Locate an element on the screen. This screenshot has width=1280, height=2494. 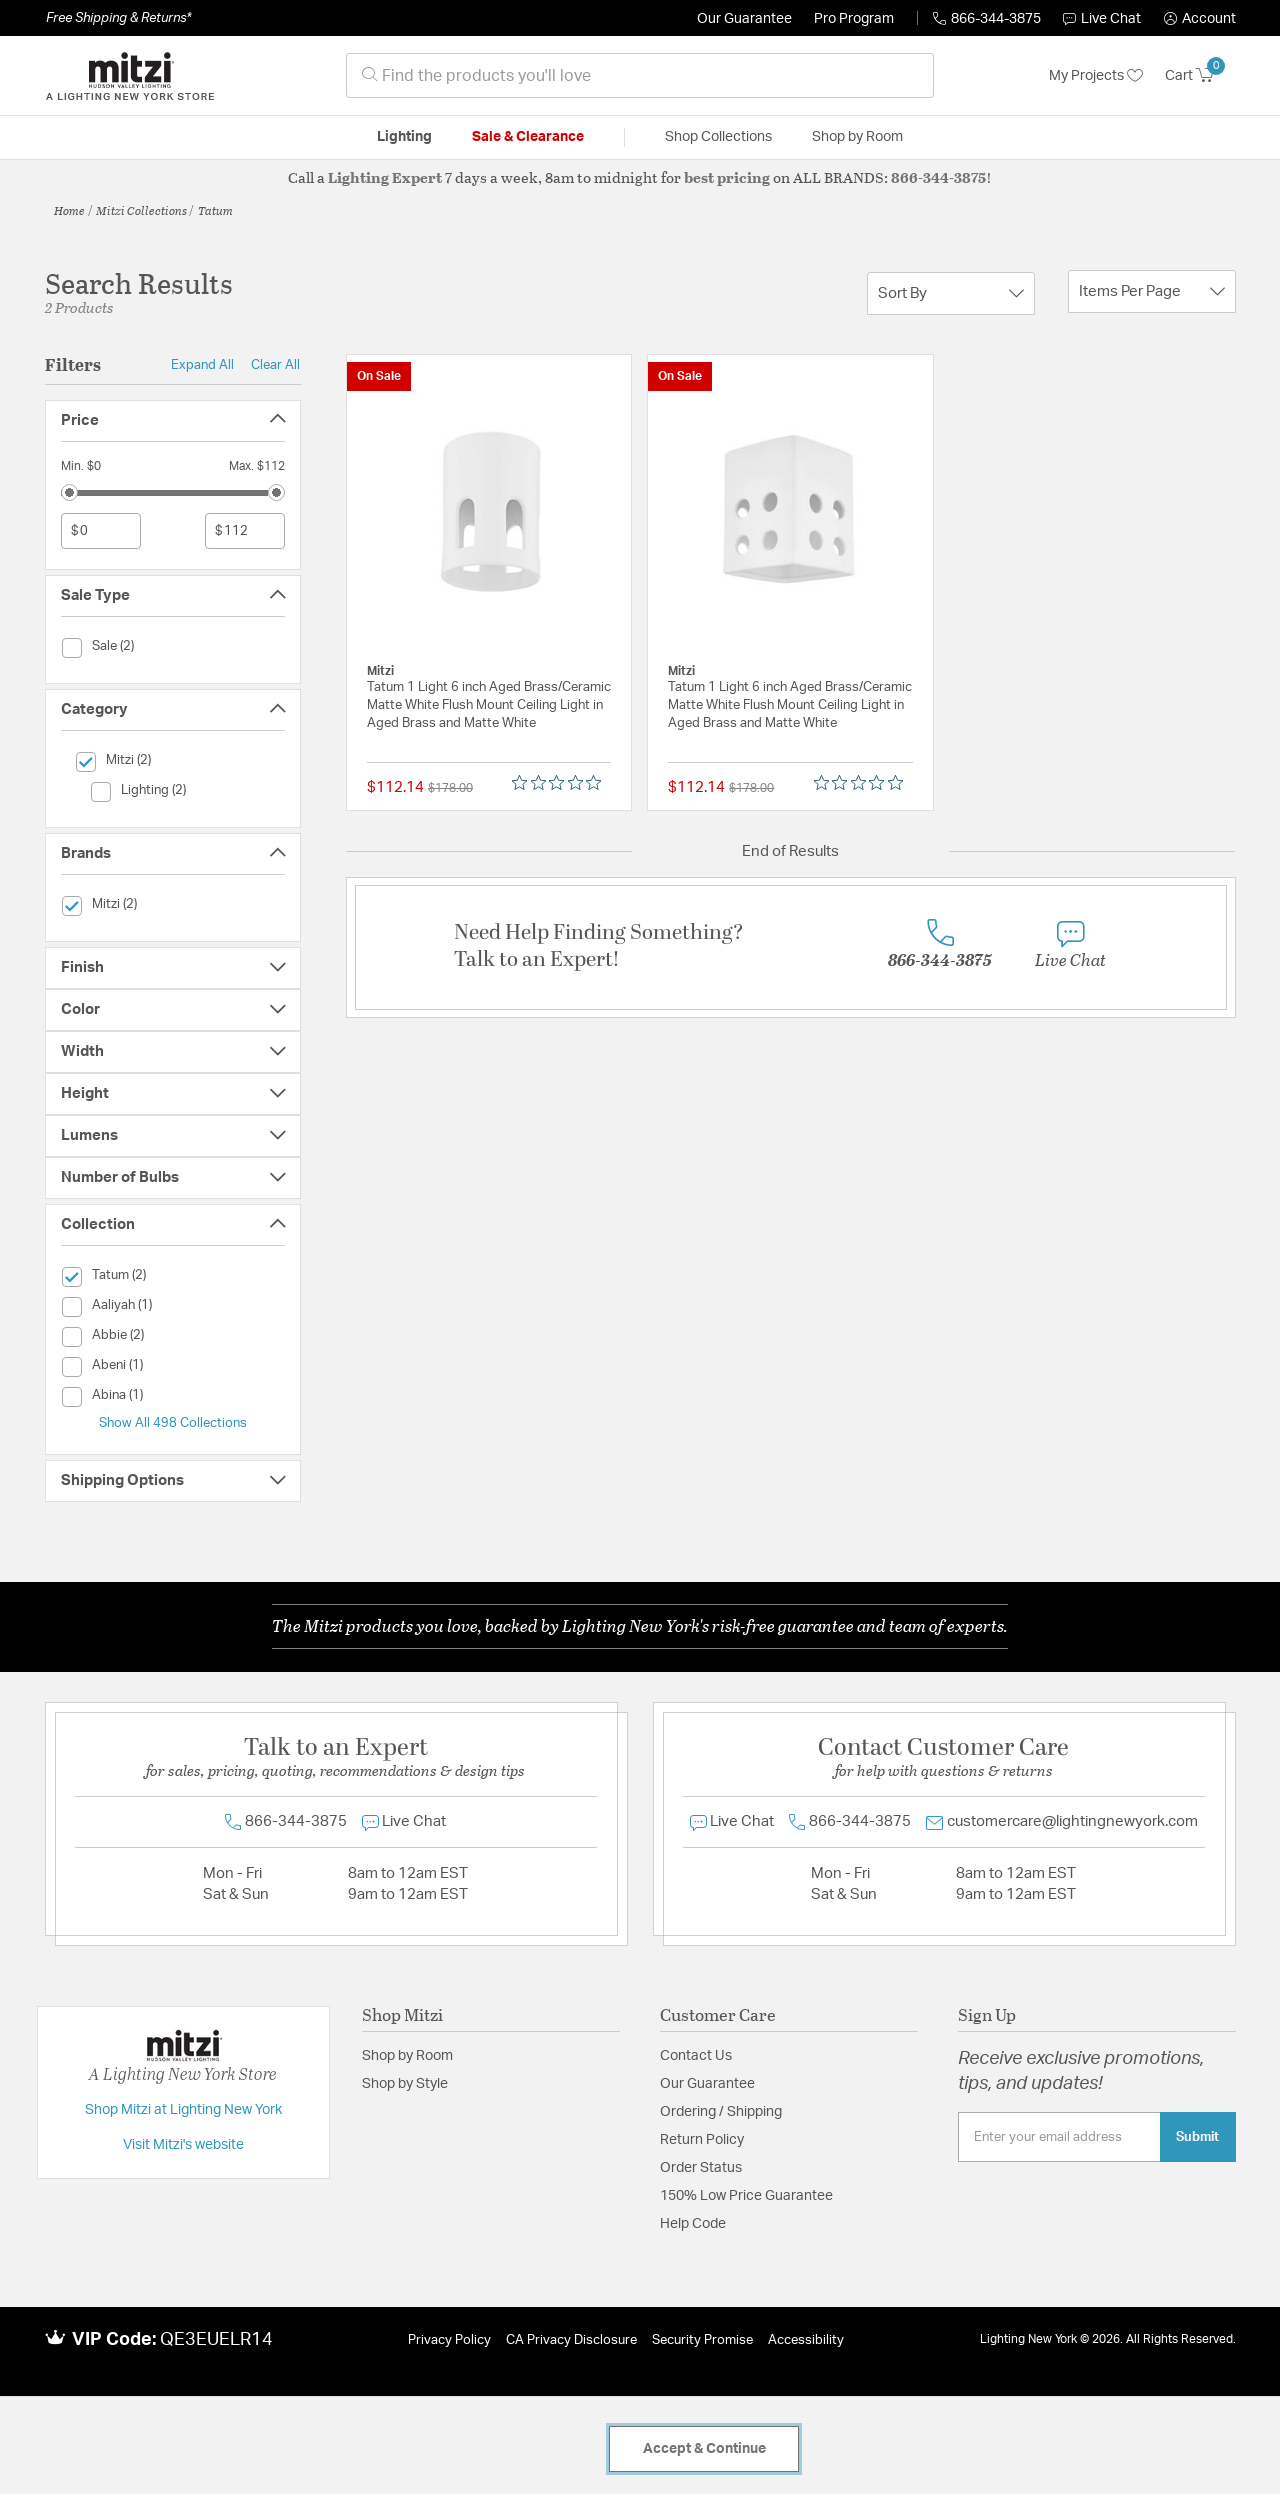
My Projects is located at coordinates (1096, 76).